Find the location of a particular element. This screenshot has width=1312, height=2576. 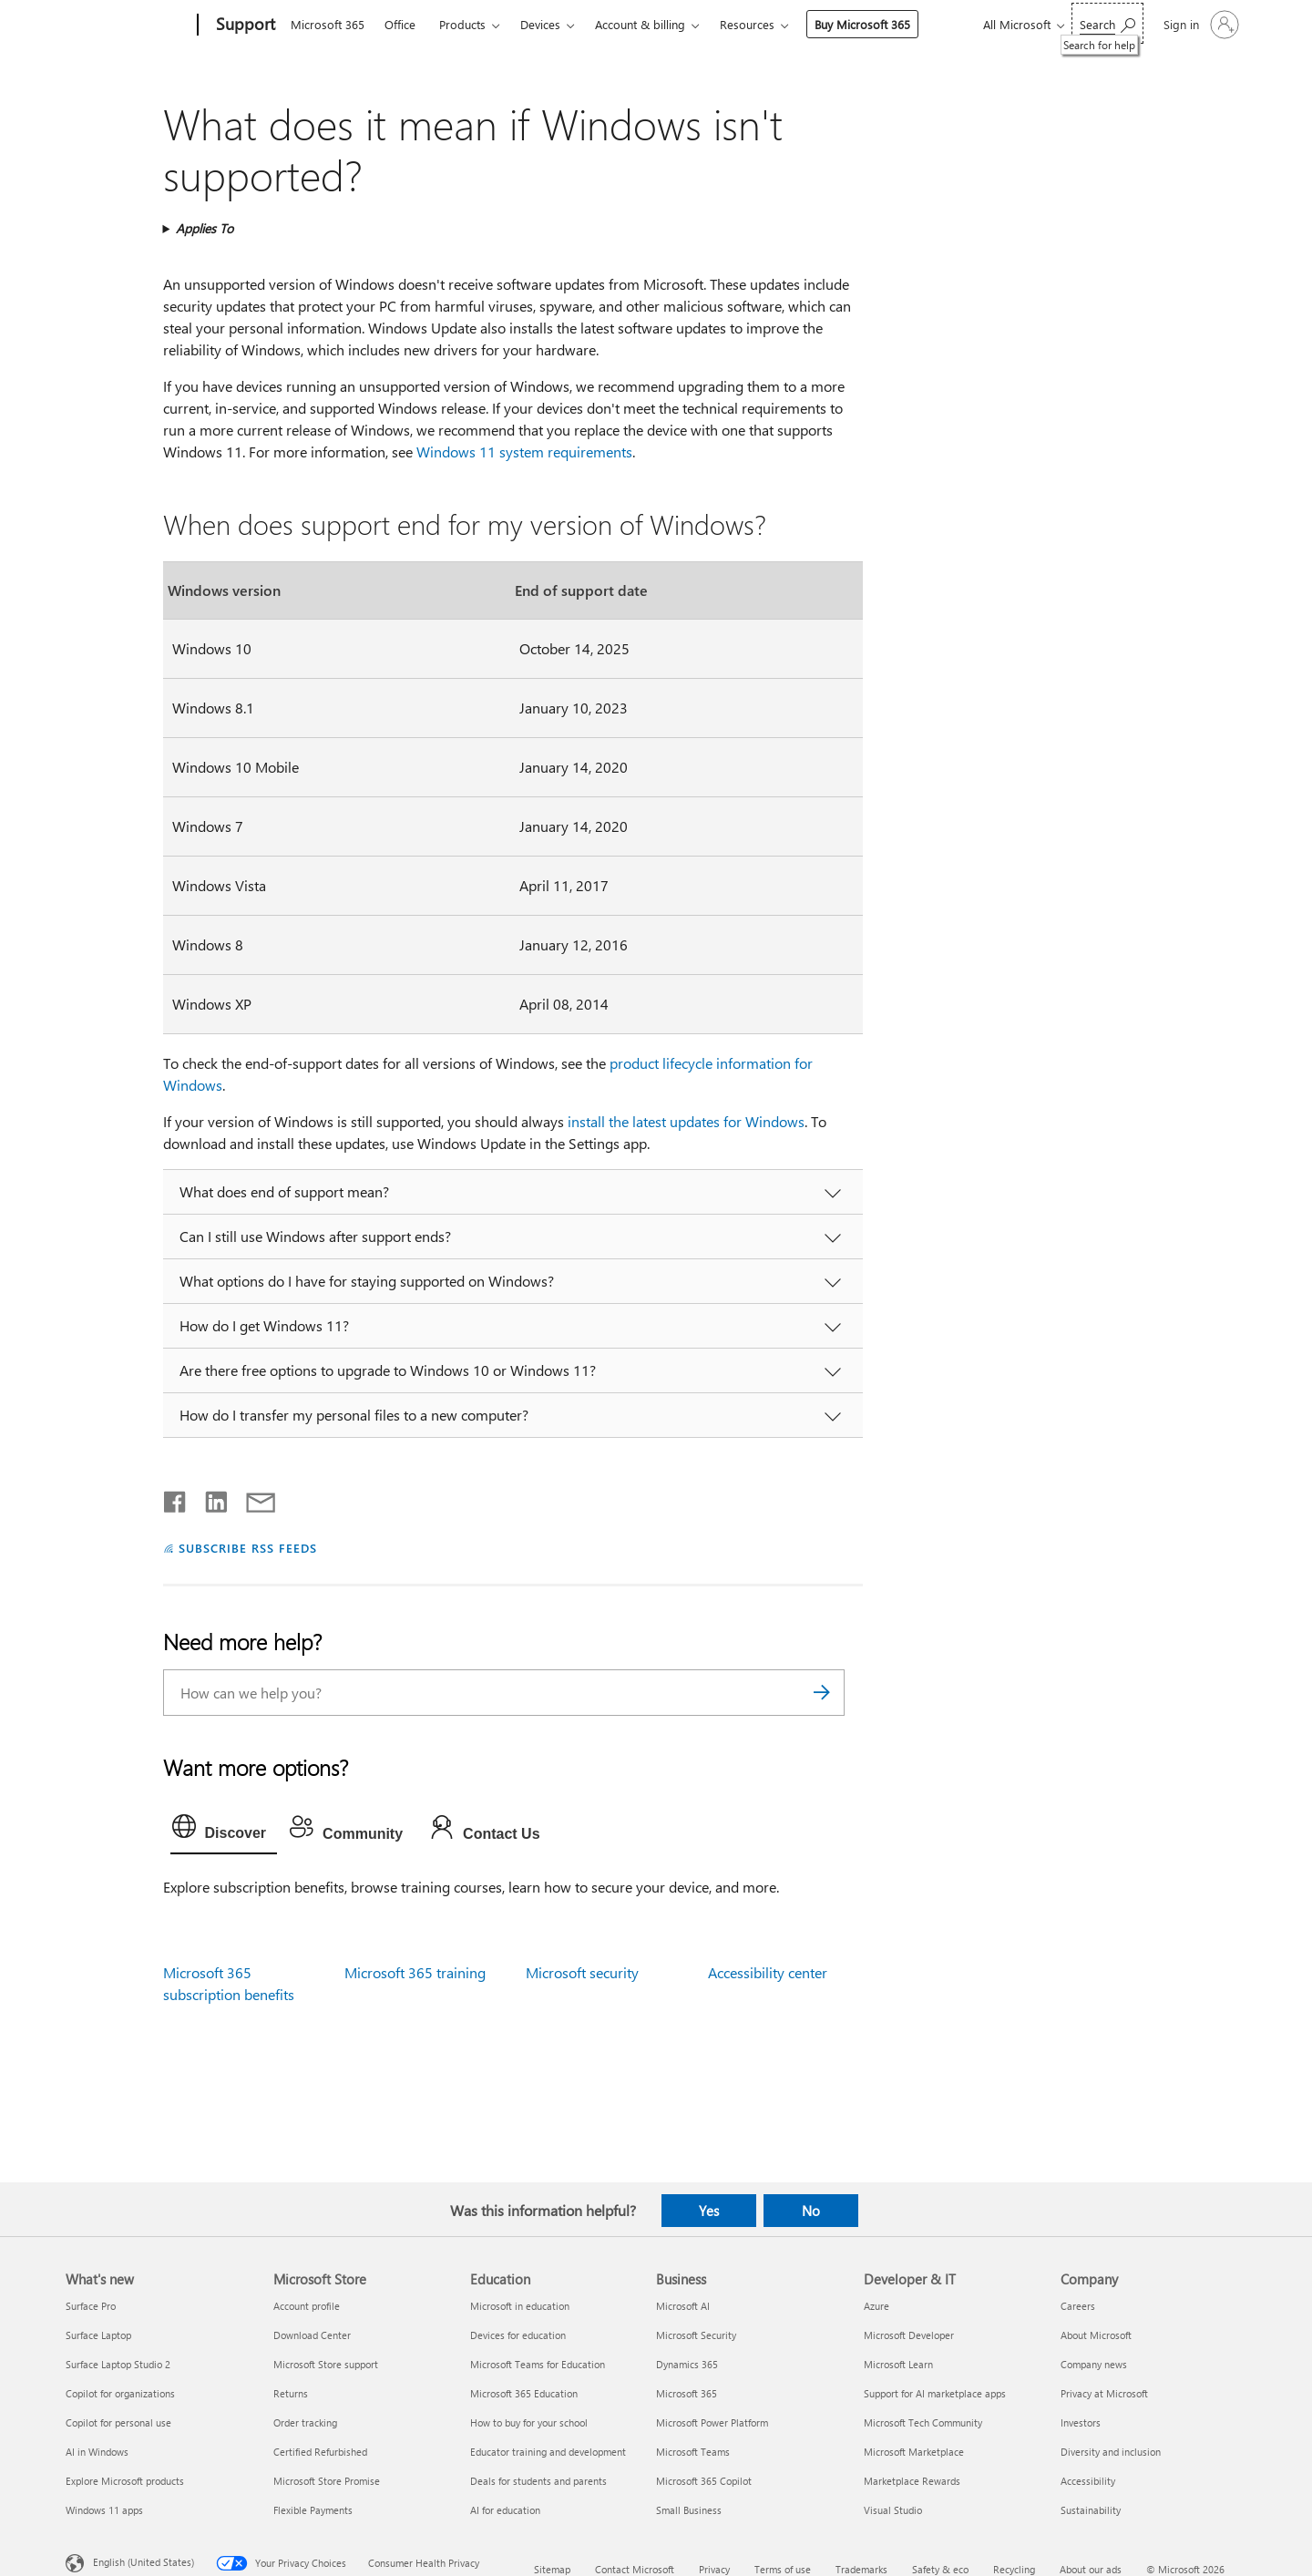

Microsoft Learn [Microsoft Learn Developer & IT] is located at coordinates (898, 2364).